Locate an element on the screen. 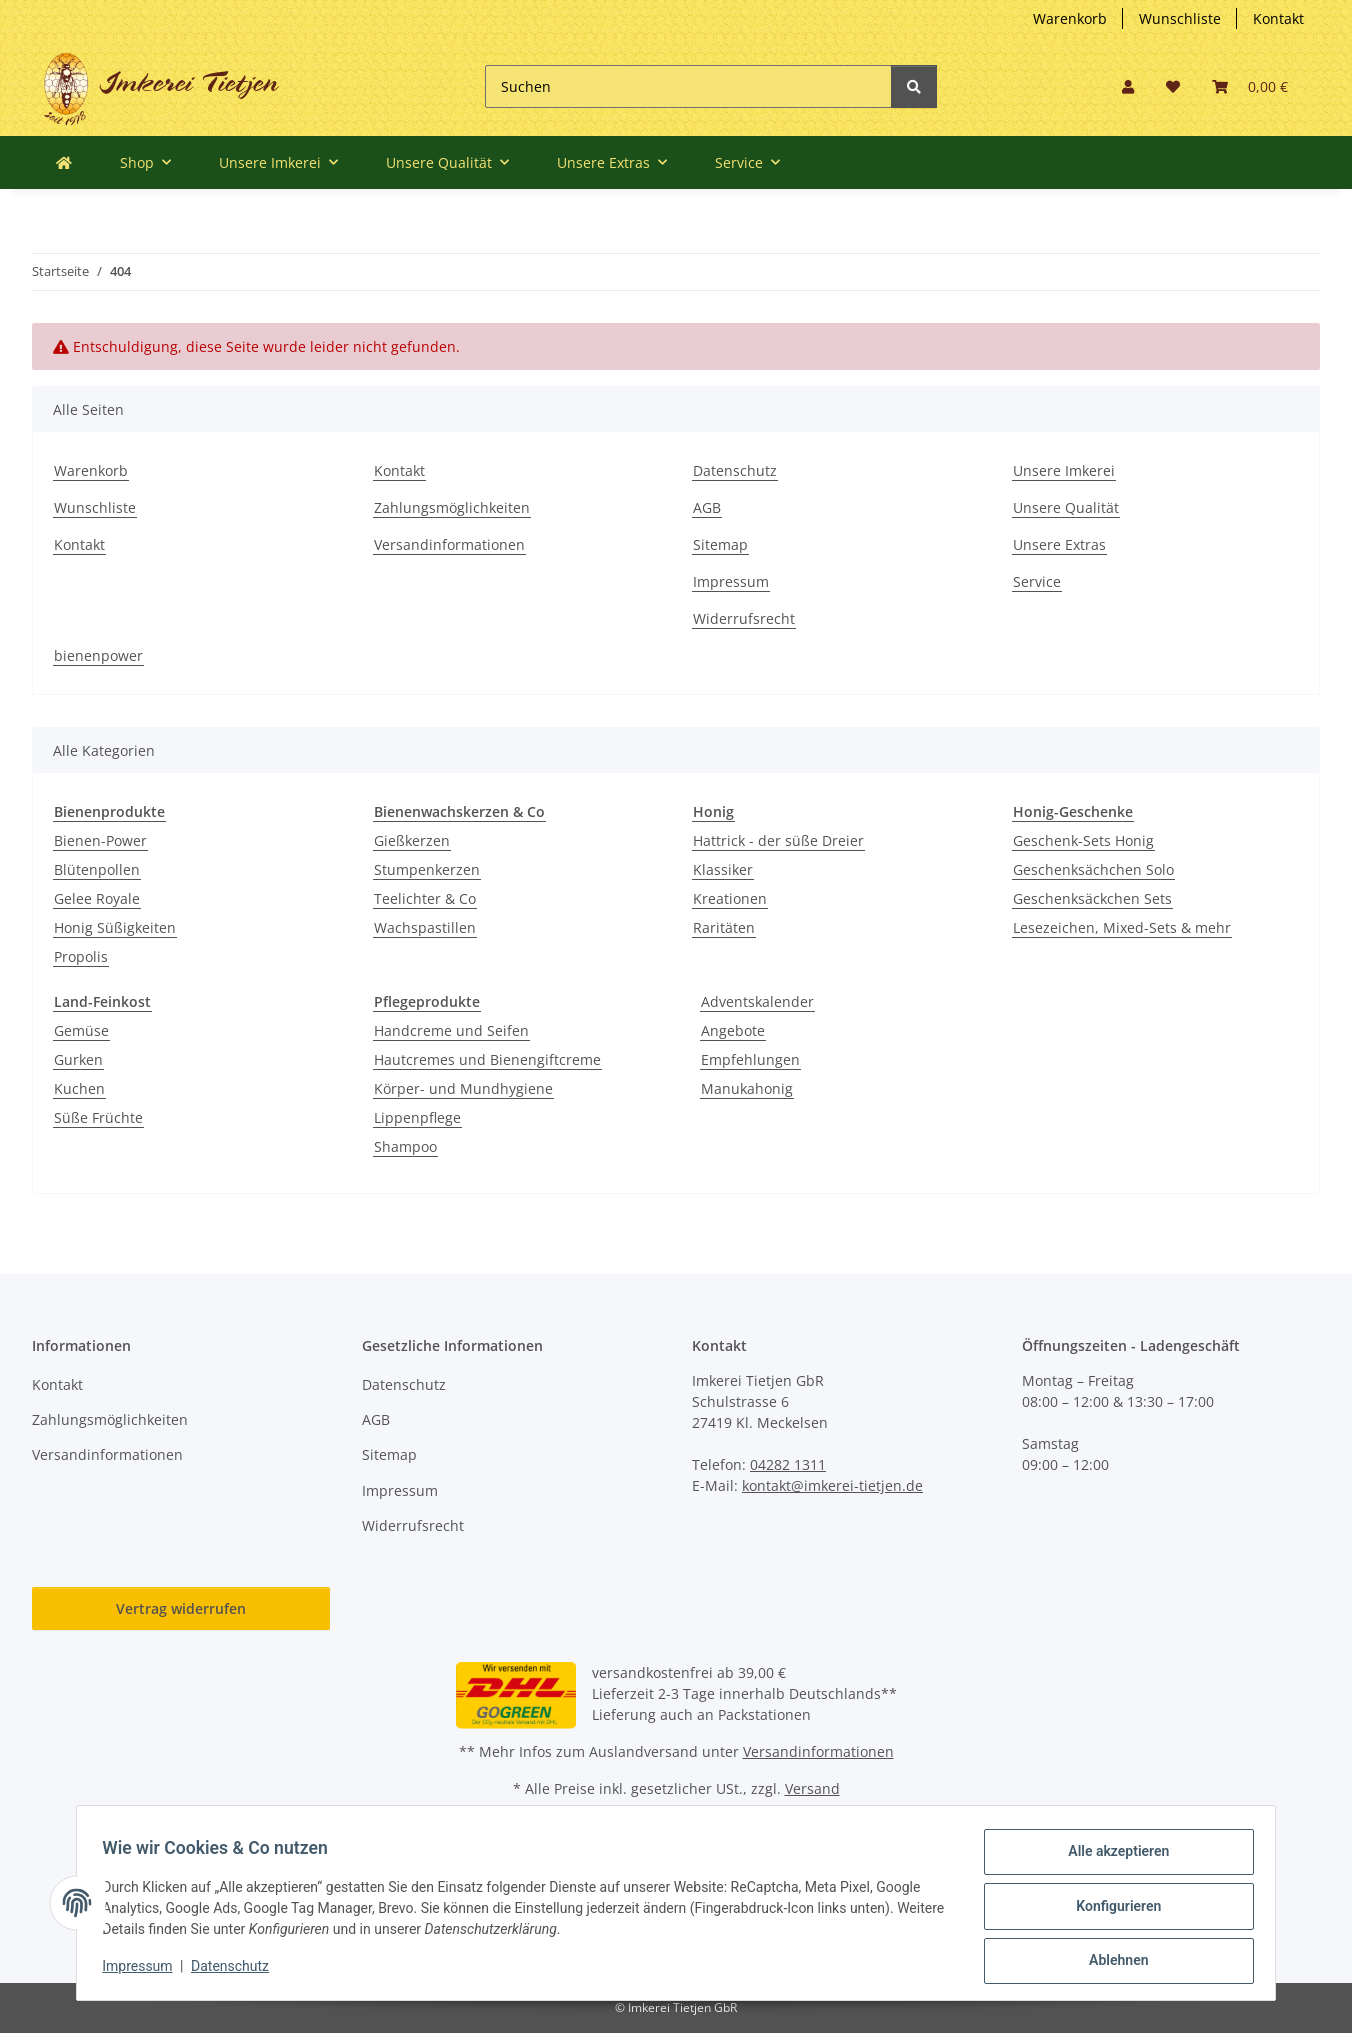 The image size is (1352, 2033). [Suchen] is located at coordinates (688, 86).